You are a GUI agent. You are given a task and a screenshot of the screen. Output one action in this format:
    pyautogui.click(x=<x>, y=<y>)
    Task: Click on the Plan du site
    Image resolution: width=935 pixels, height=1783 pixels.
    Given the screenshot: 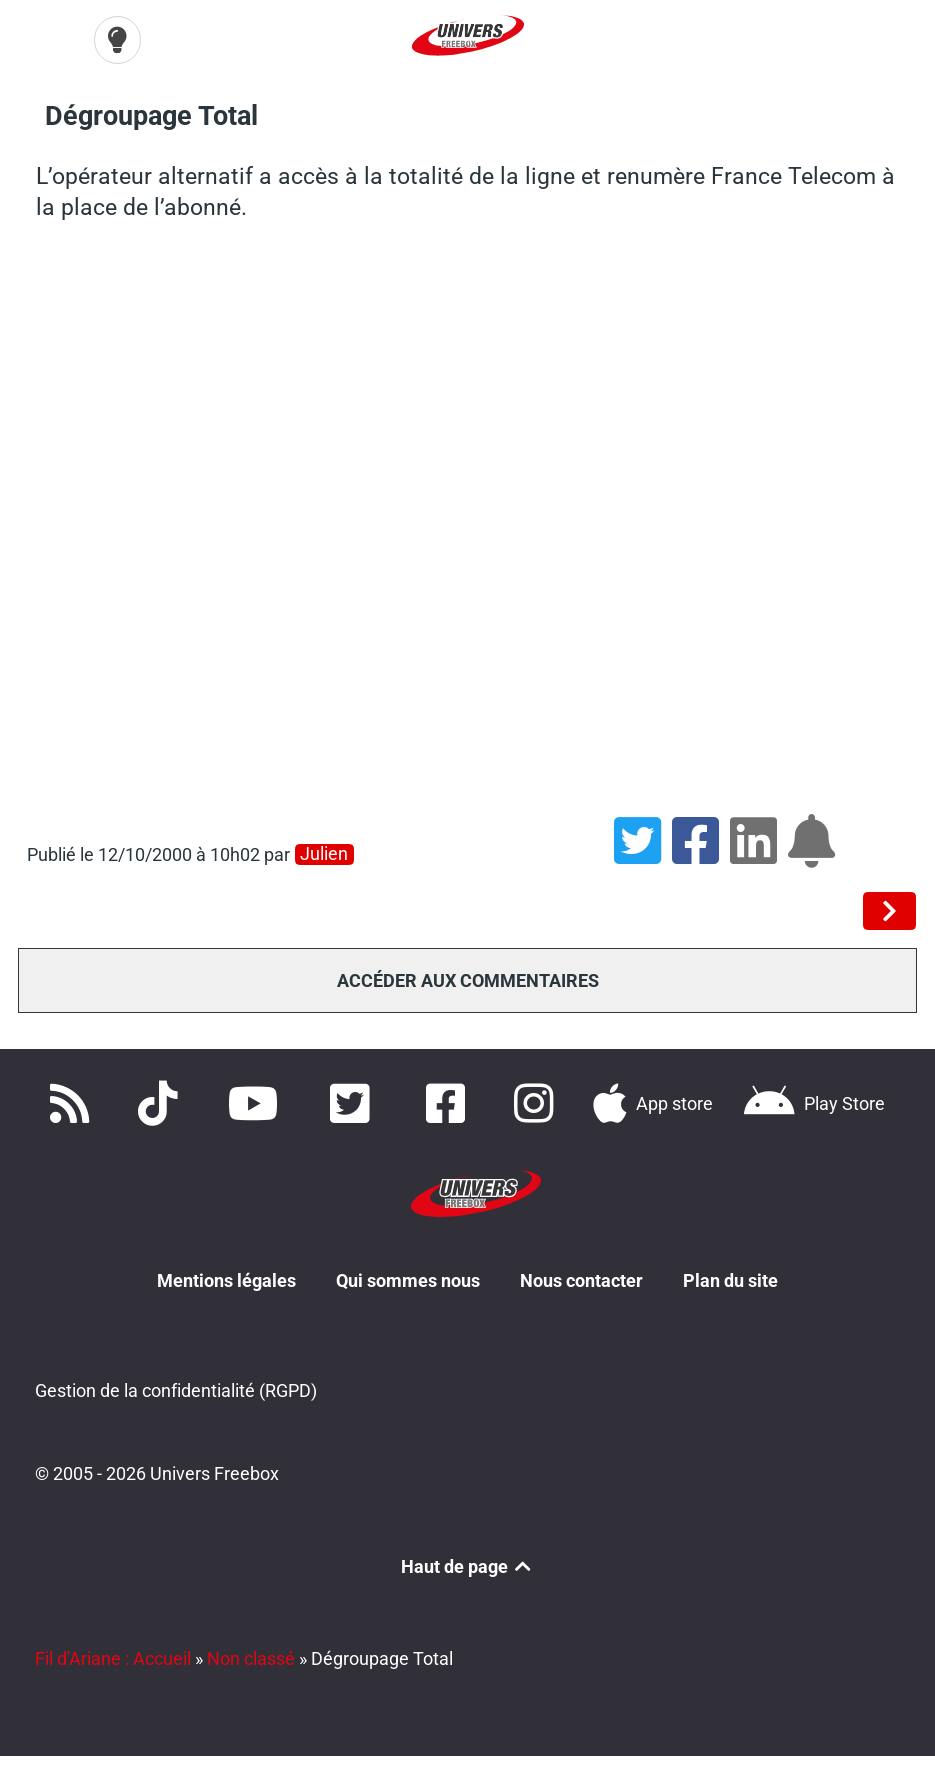 What is the action you would take?
    pyautogui.click(x=730, y=1280)
    